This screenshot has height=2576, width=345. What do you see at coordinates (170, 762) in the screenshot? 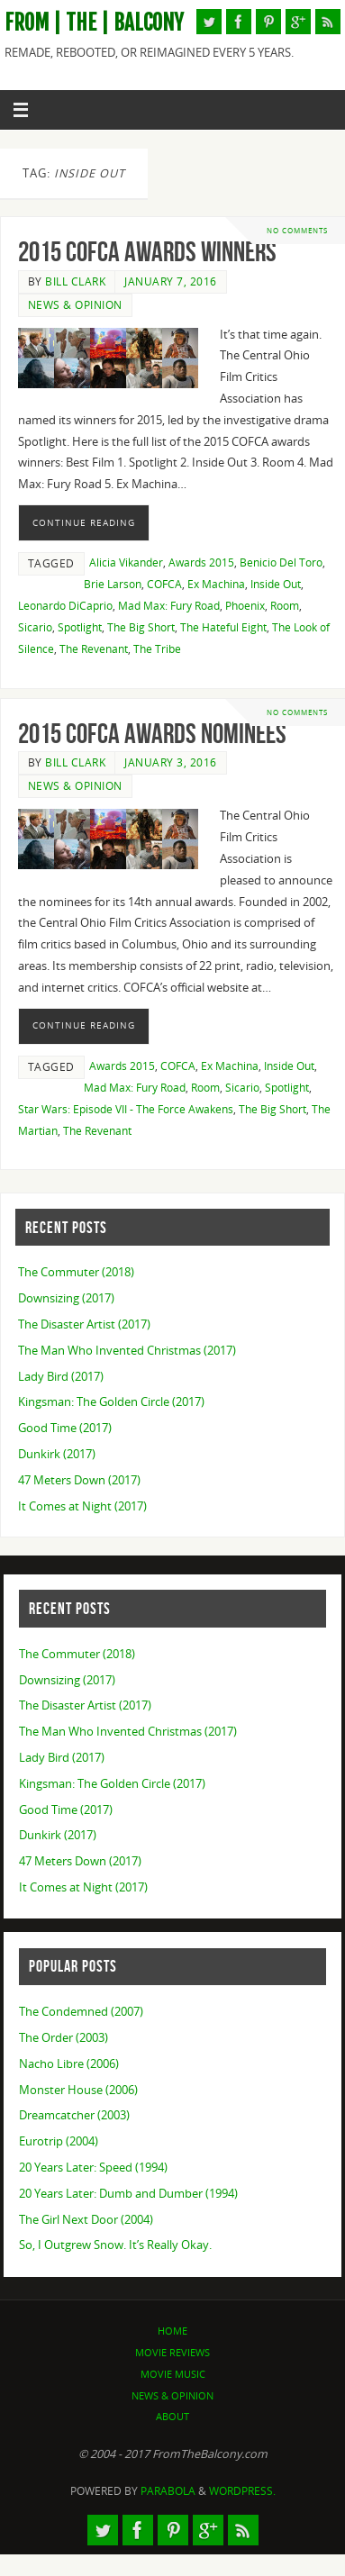
I see `January 3, 2016` at bounding box center [170, 762].